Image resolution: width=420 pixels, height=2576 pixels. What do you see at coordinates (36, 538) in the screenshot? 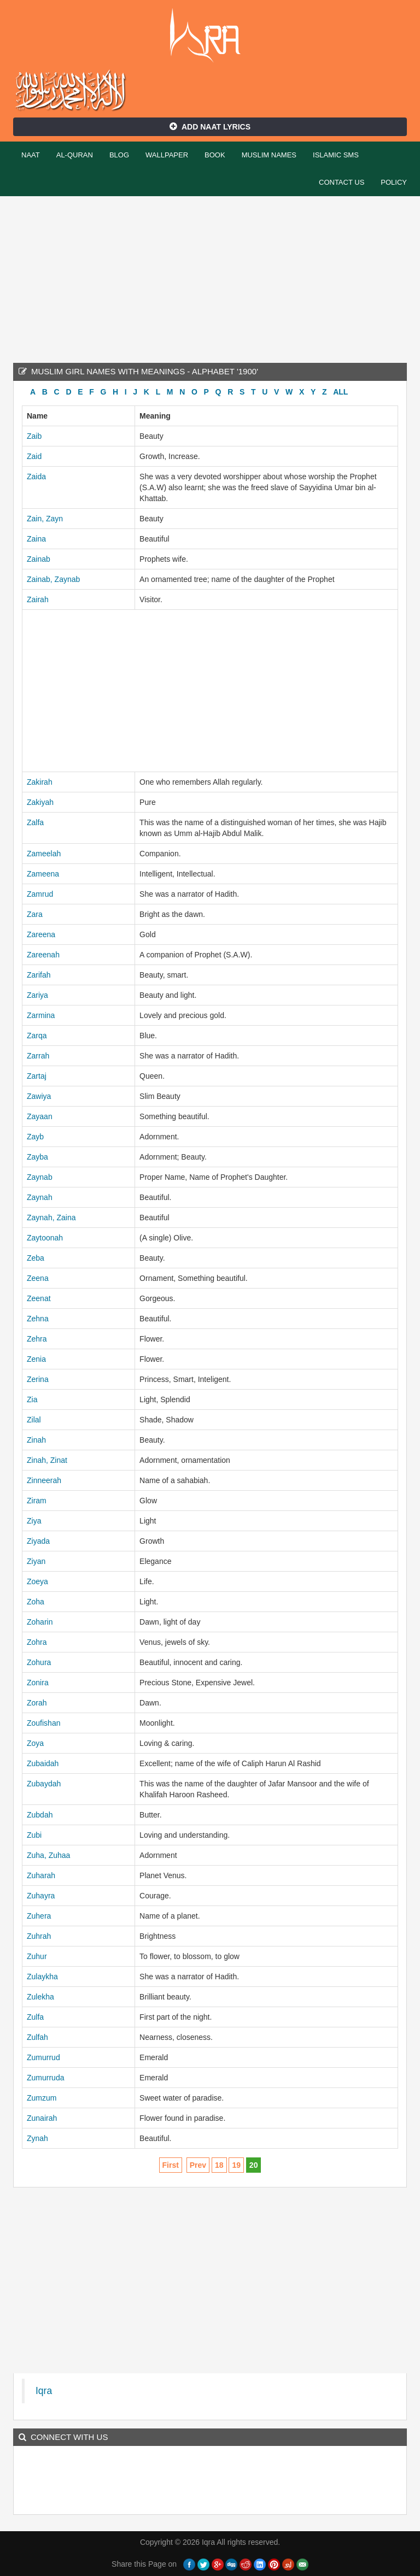
I see `Zaina` at bounding box center [36, 538].